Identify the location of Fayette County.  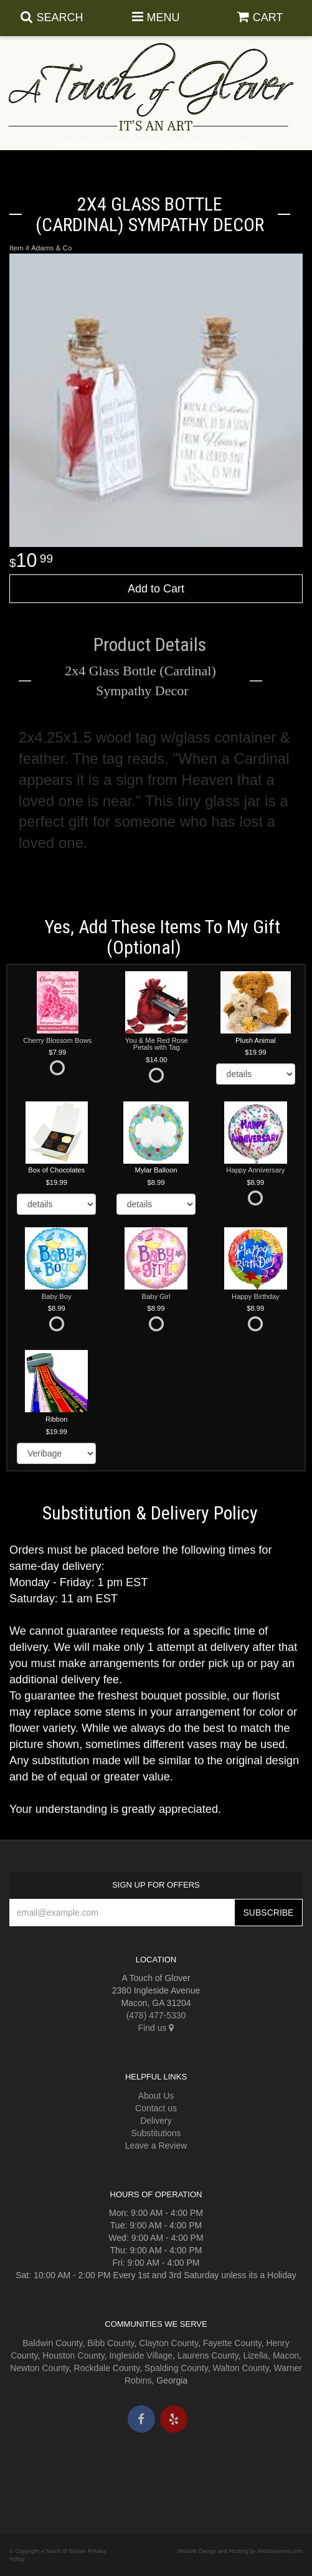
(232, 2343).